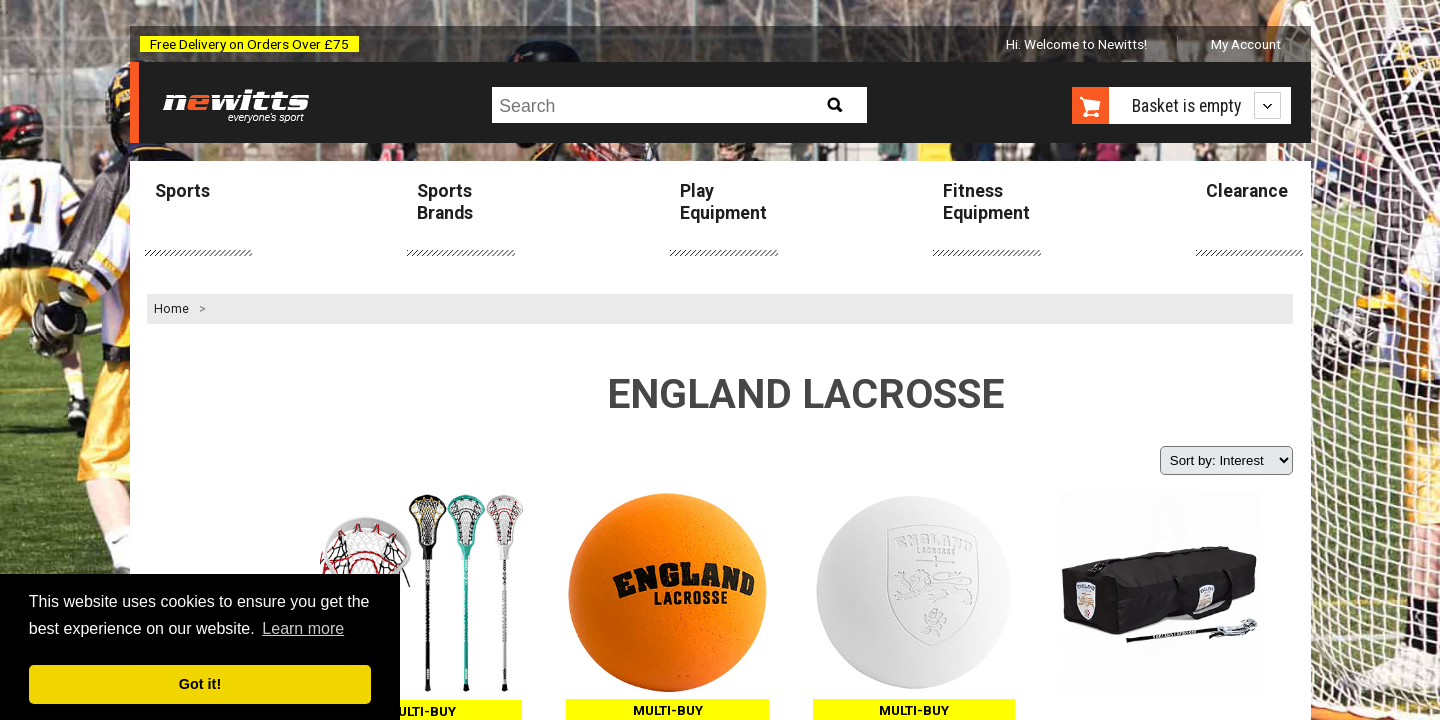 The image size is (1440, 720). Describe the element at coordinates (986, 201) in the screenshot. I see `Fitness Equipment` at that location.